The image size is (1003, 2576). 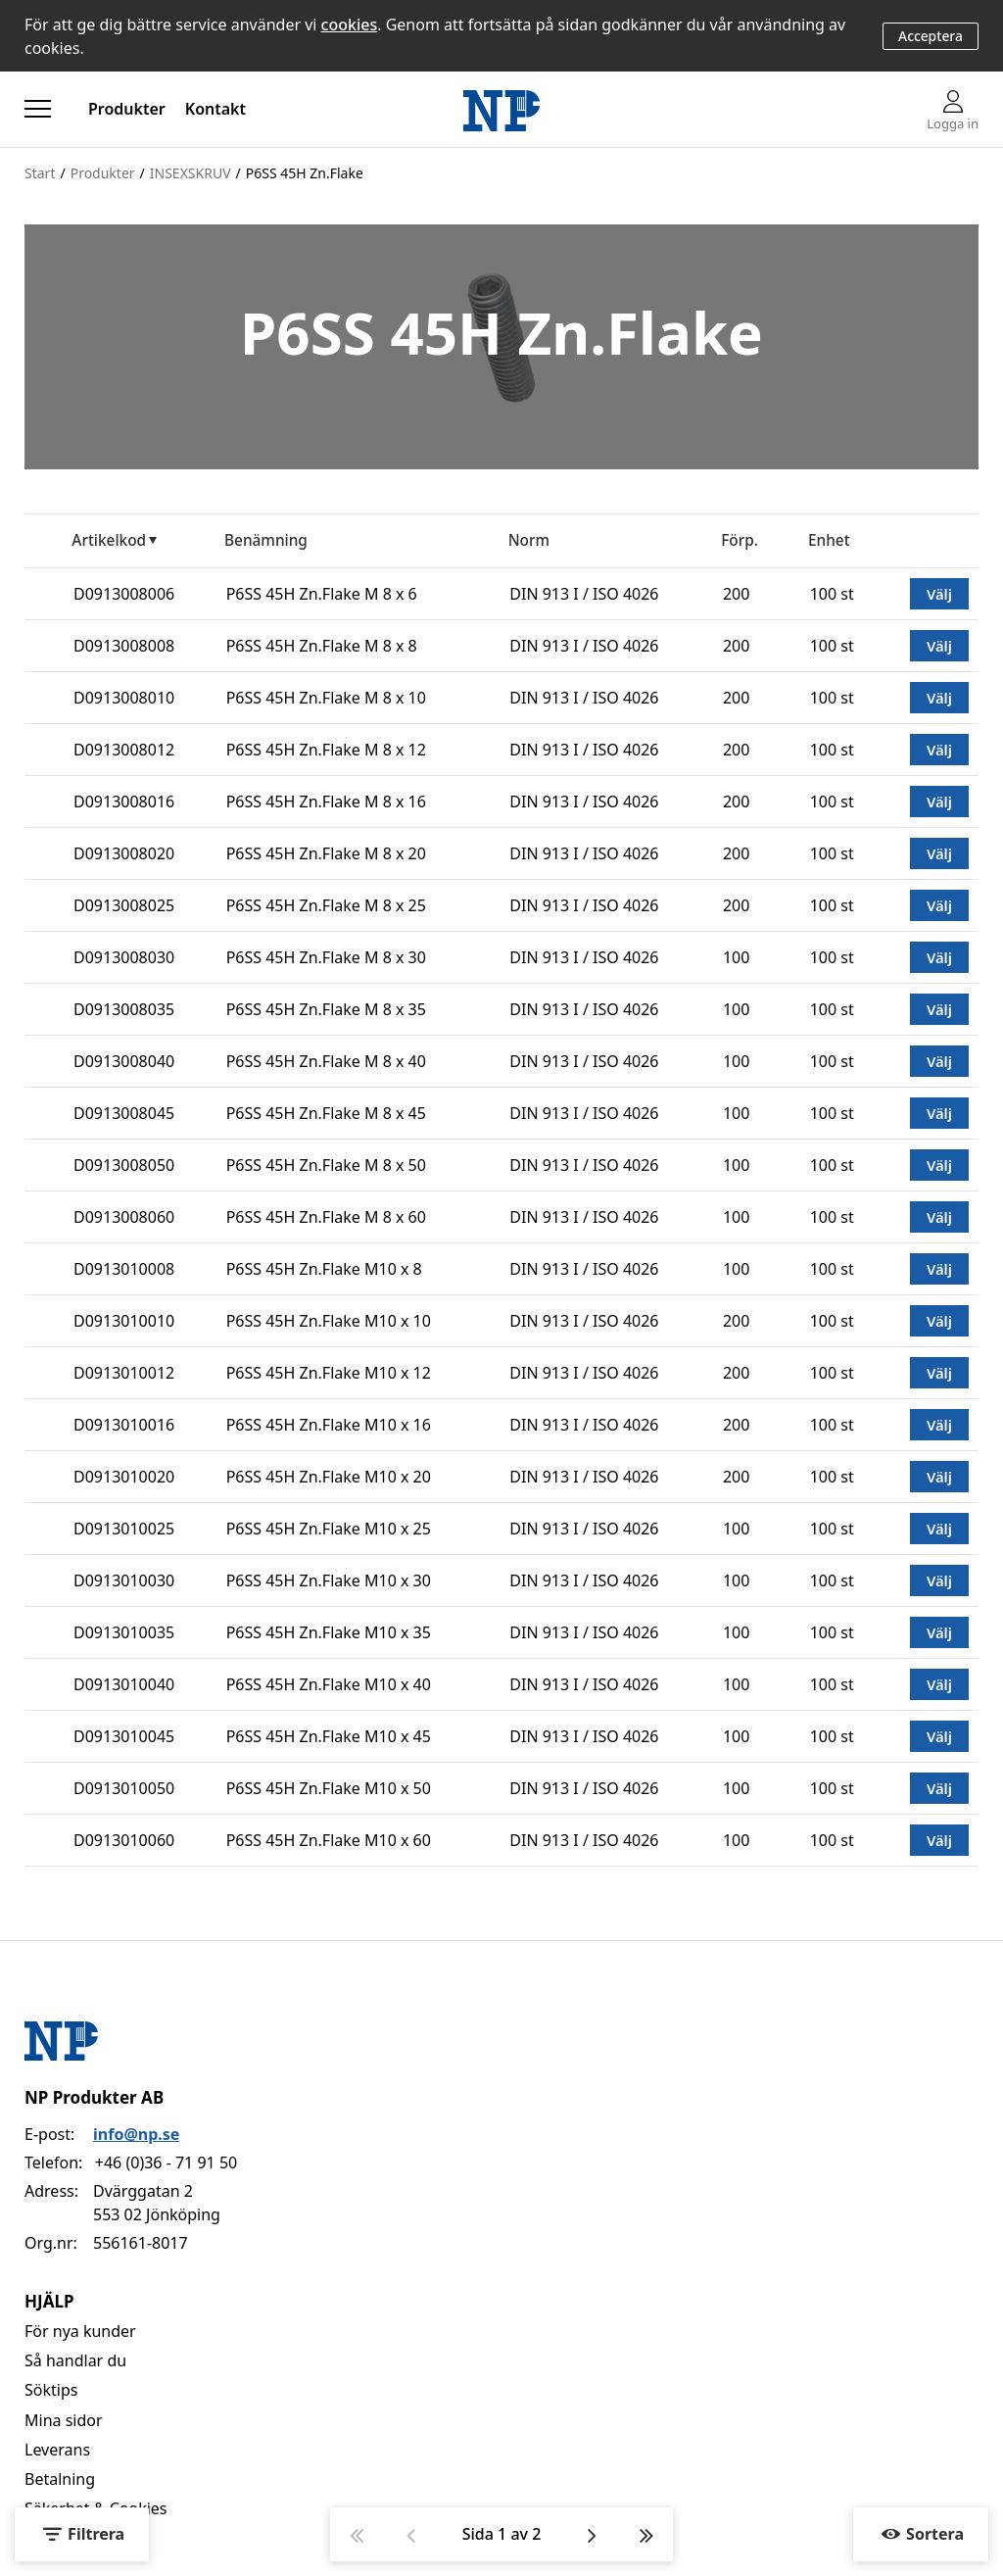 I want to click on Start, so click(x=39, y=173).